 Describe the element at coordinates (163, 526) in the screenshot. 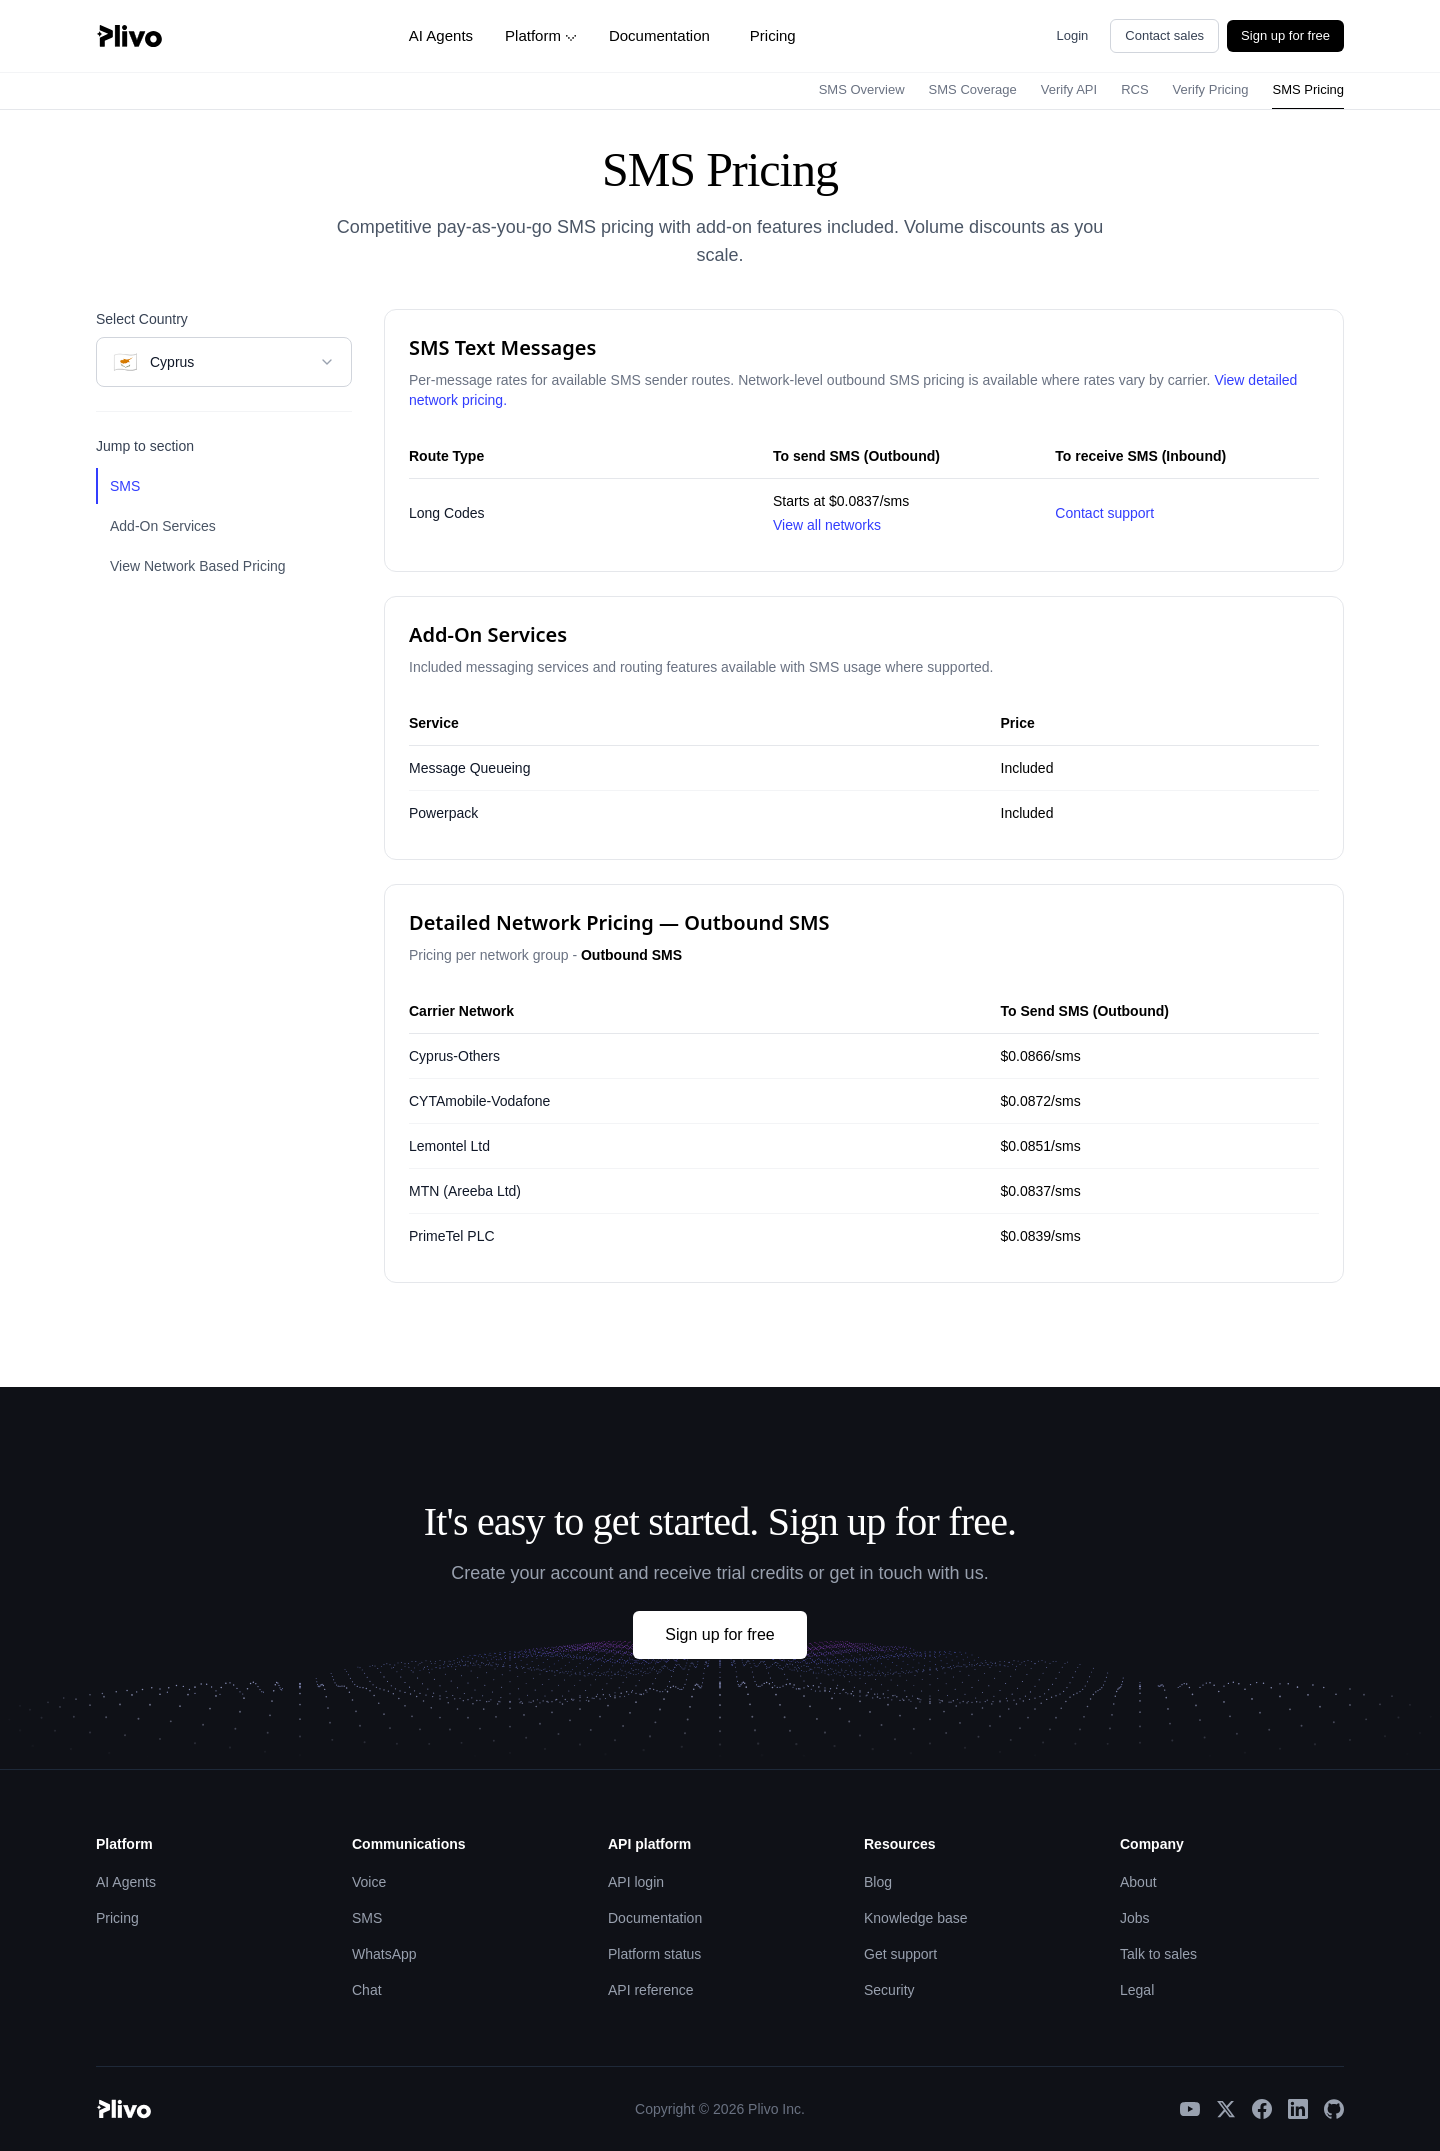

I see `Add-On Services` at that location.